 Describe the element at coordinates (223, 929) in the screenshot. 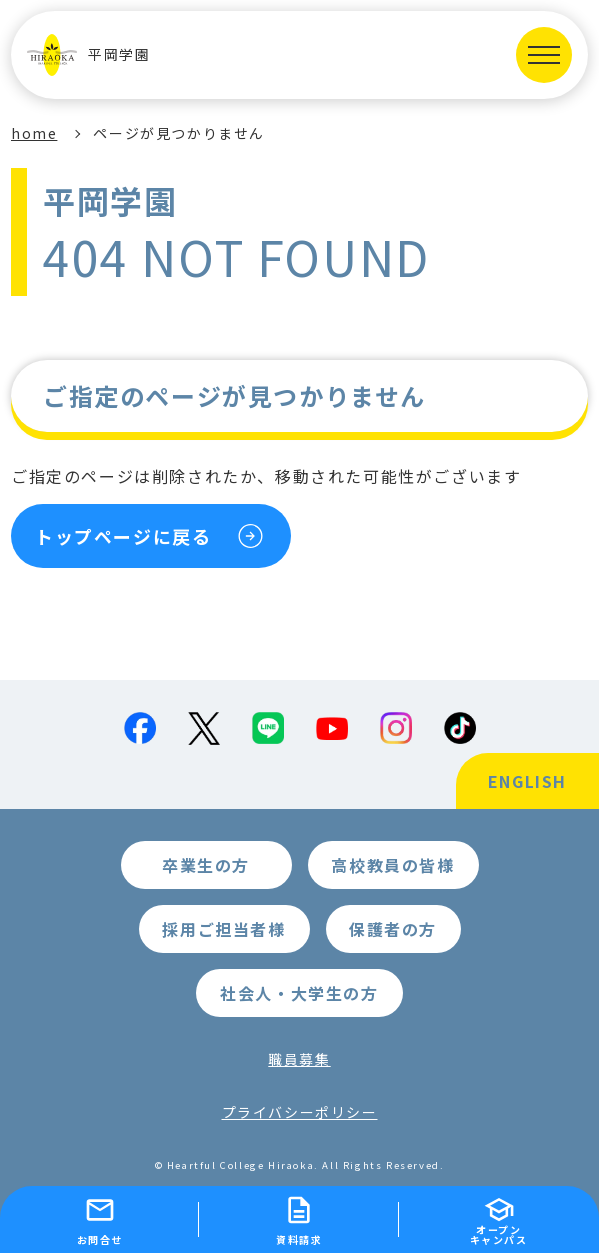

I see `採用ご担当者様` at that location.